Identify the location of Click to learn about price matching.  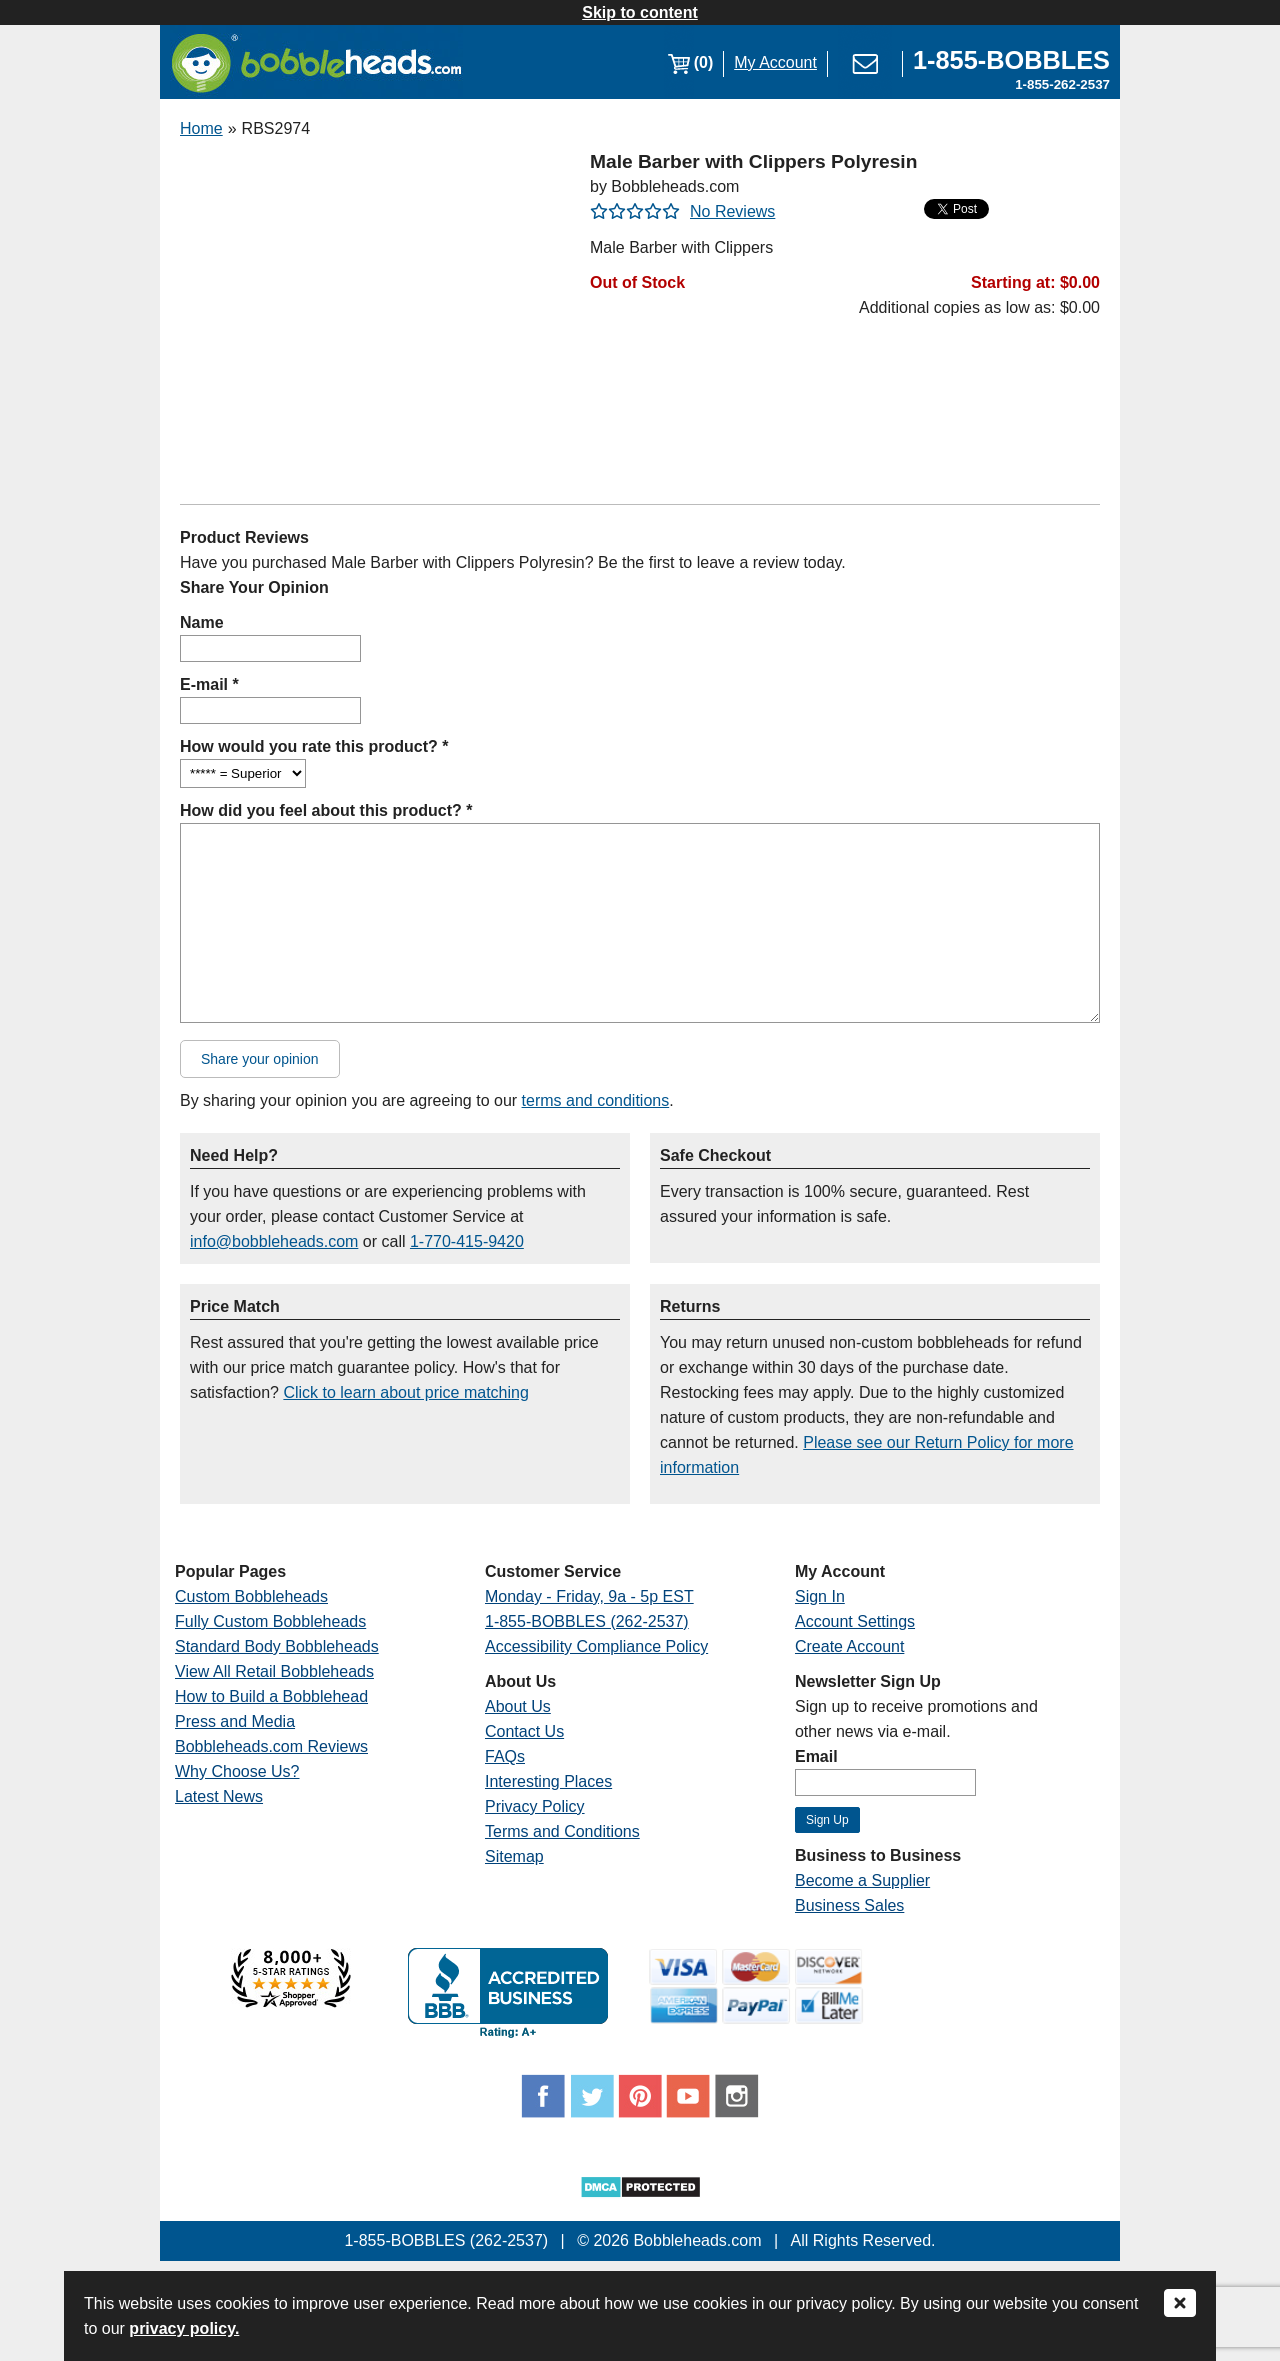
(405, 1392).